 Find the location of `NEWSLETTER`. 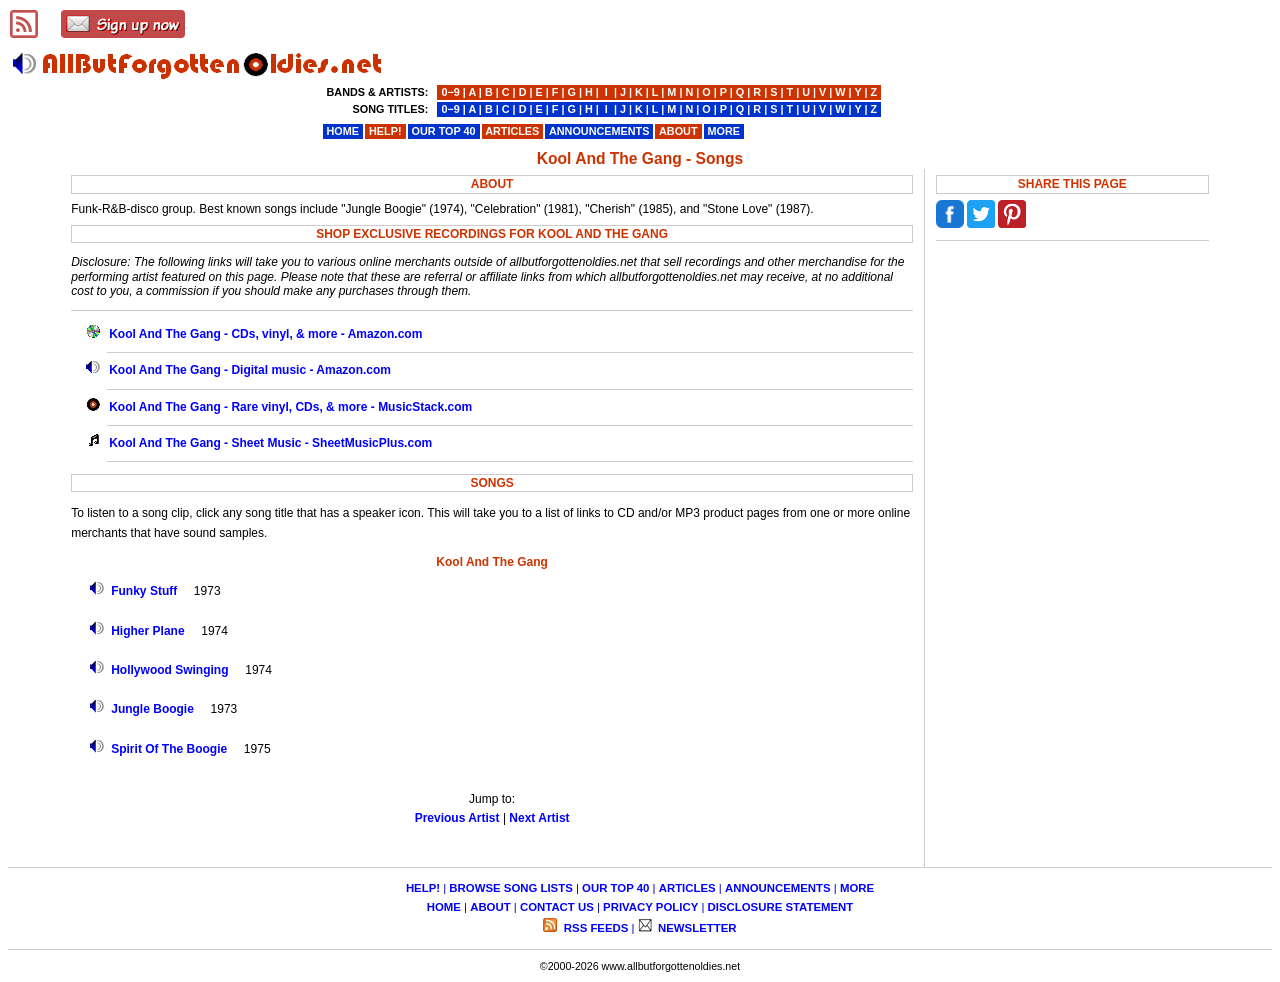

NEWSLETTER is located at coordinates (696, 928).